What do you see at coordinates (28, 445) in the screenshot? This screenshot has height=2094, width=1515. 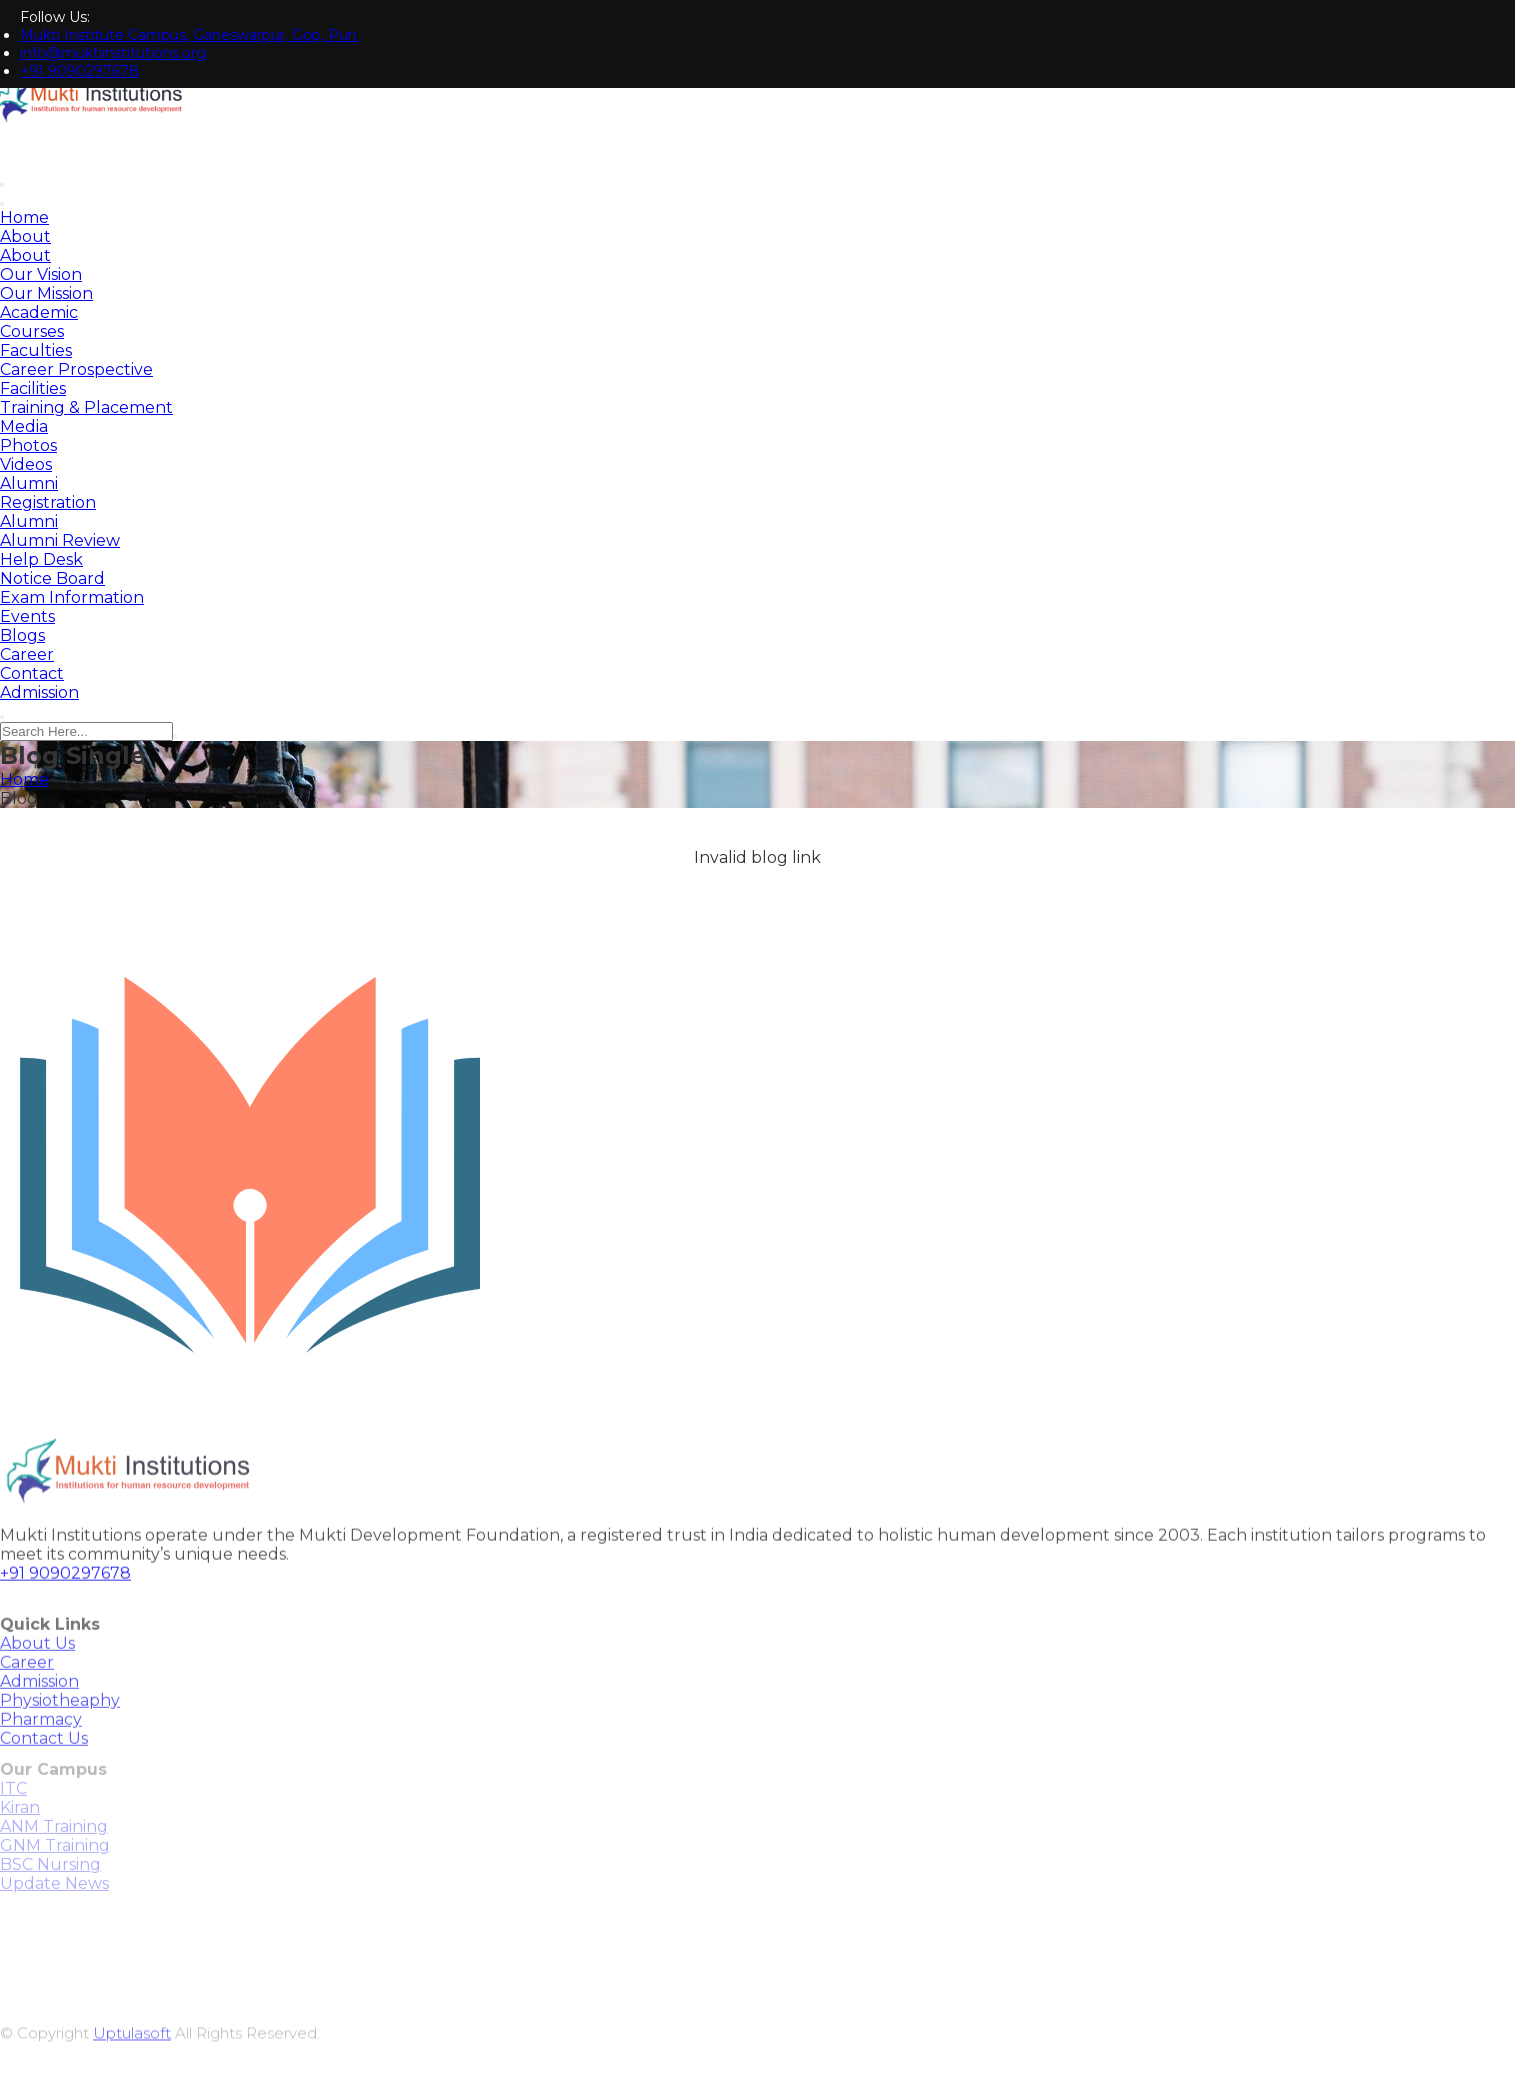 I see `Photos` at bounding box center [28, 445].